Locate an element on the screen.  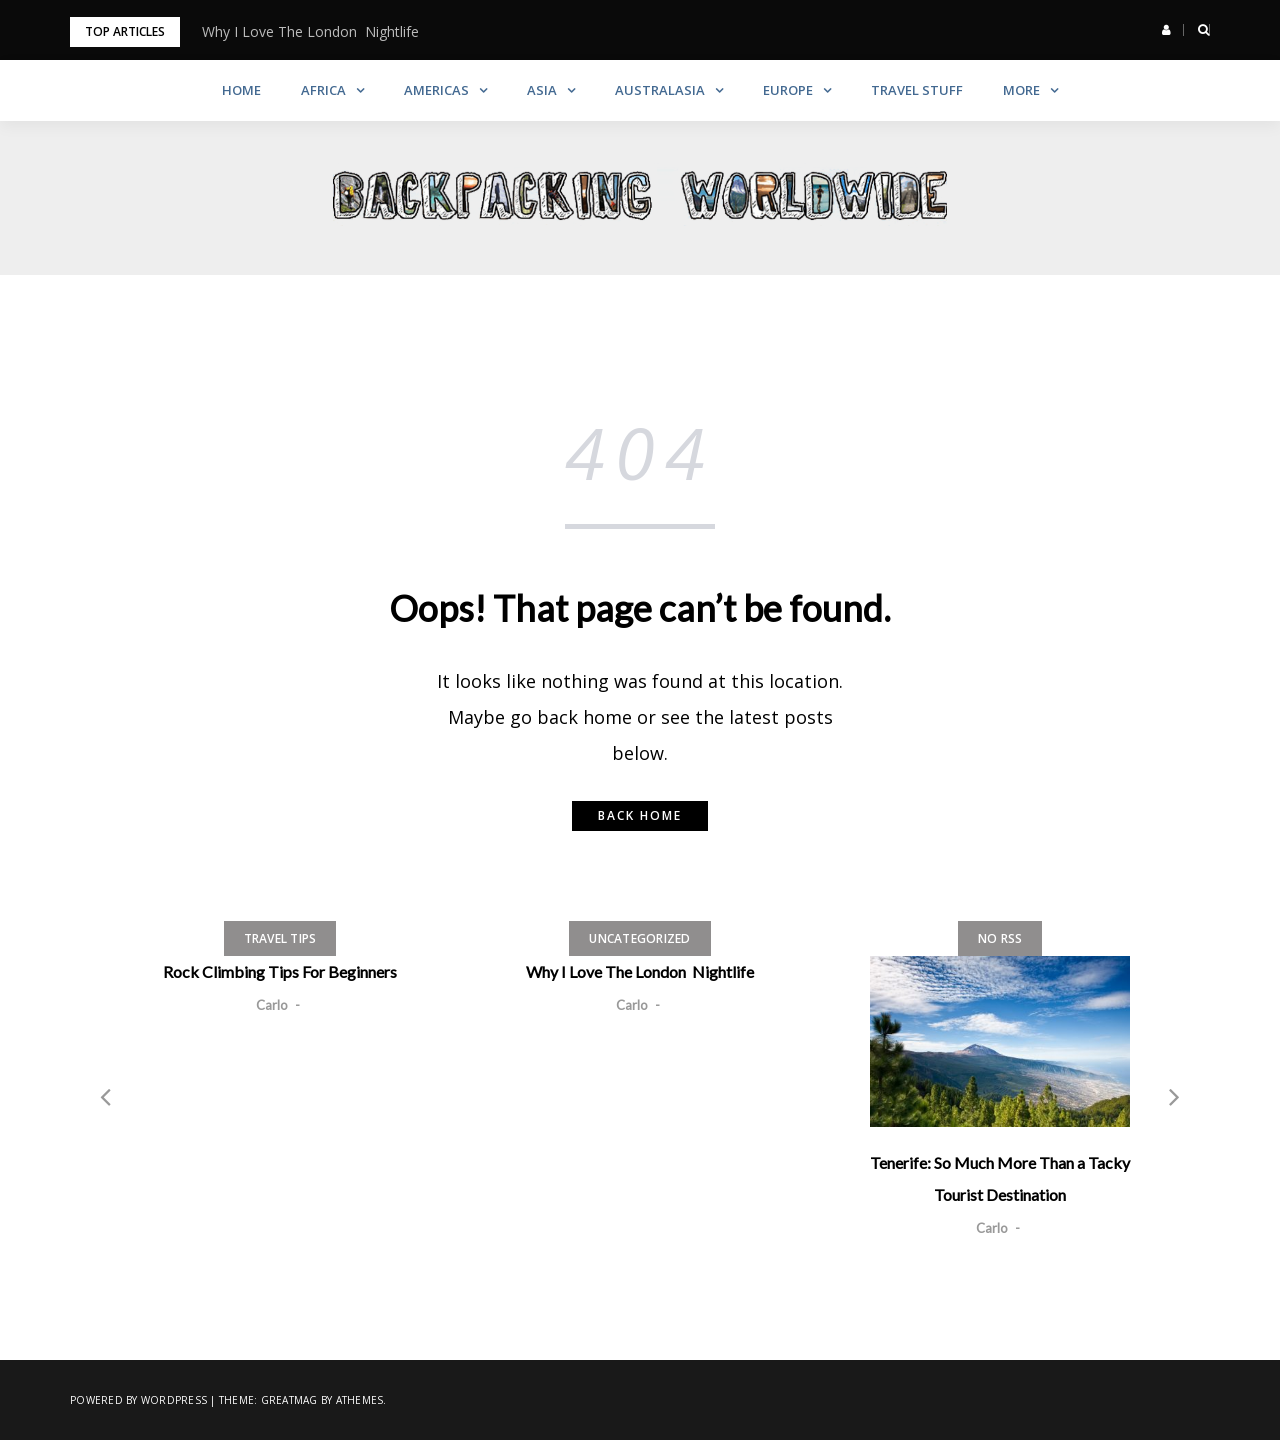
Home is located at coordinates (241, 90).